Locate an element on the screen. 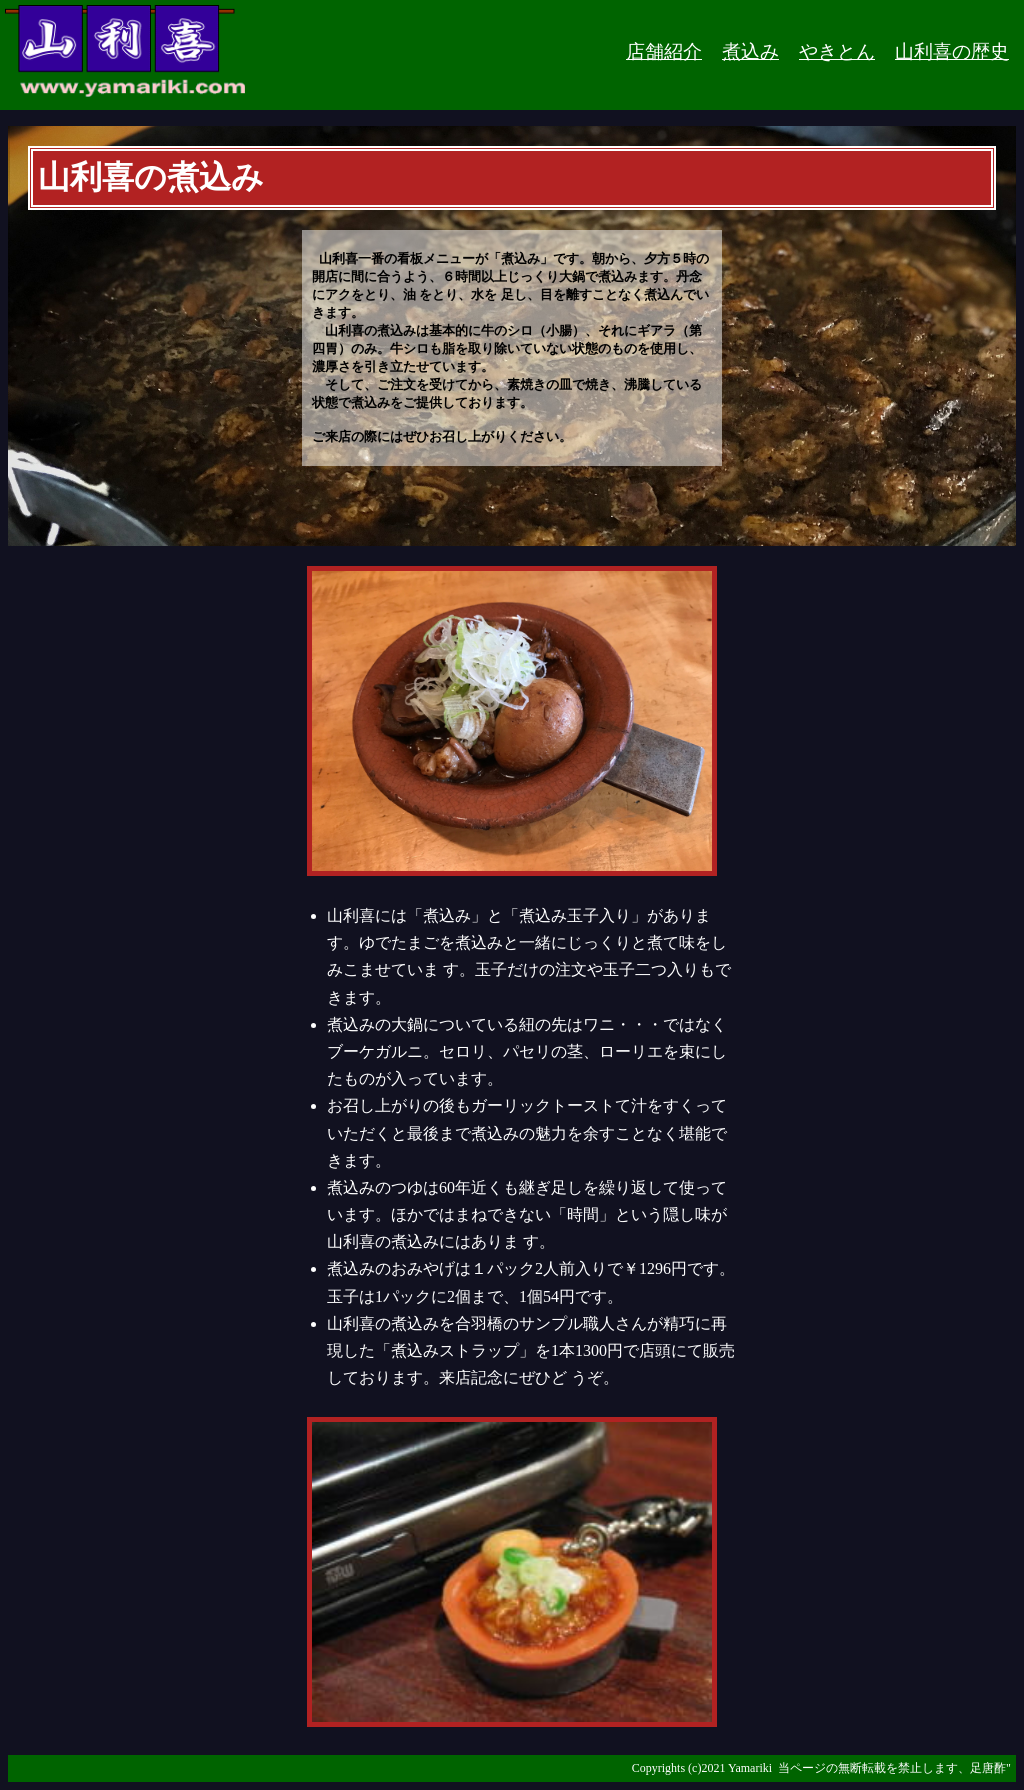 This screenshot has width=1024, height=1790. 煮込み is located at coordinates (750, 51).